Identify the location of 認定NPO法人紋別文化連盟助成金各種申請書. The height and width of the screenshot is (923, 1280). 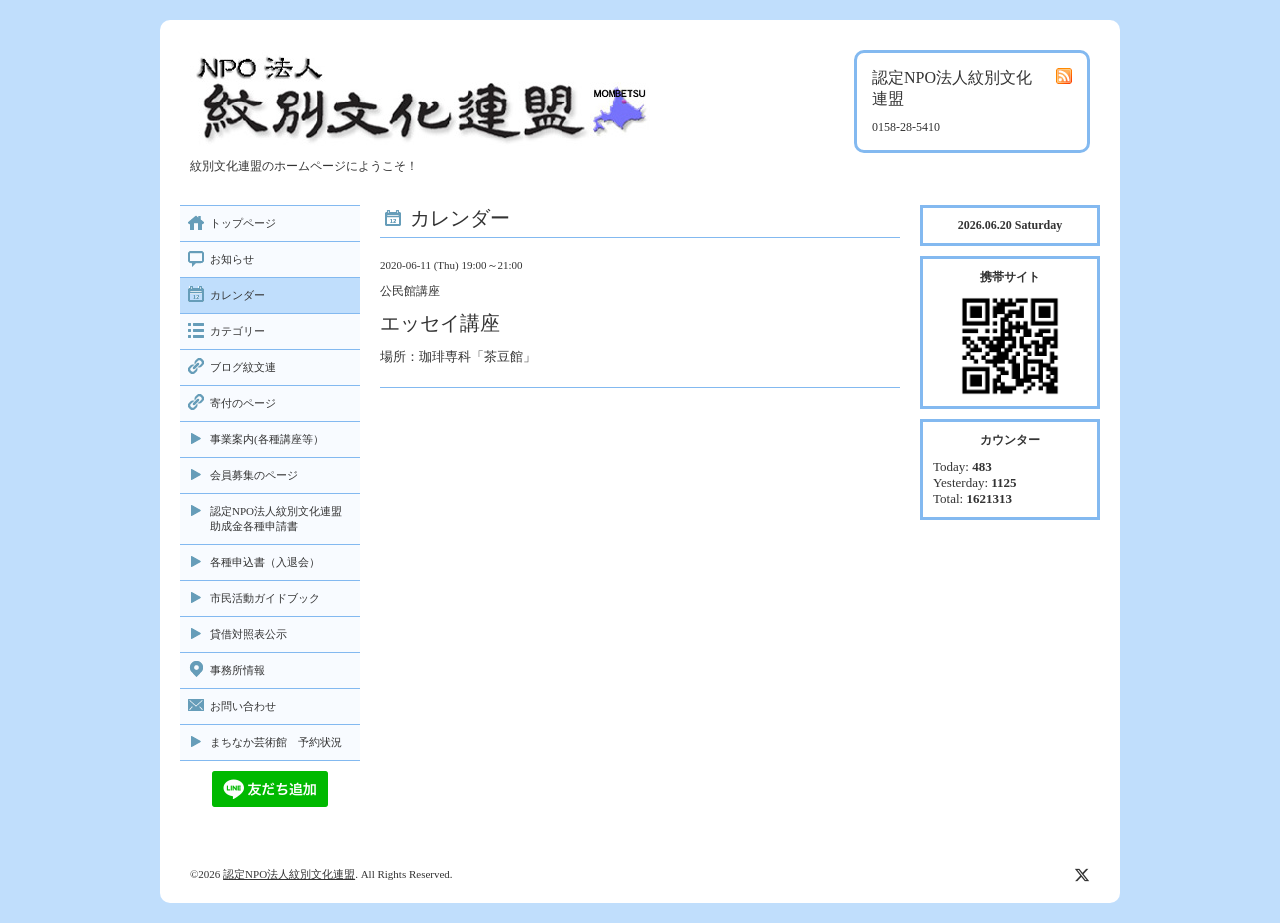
(276, 518).